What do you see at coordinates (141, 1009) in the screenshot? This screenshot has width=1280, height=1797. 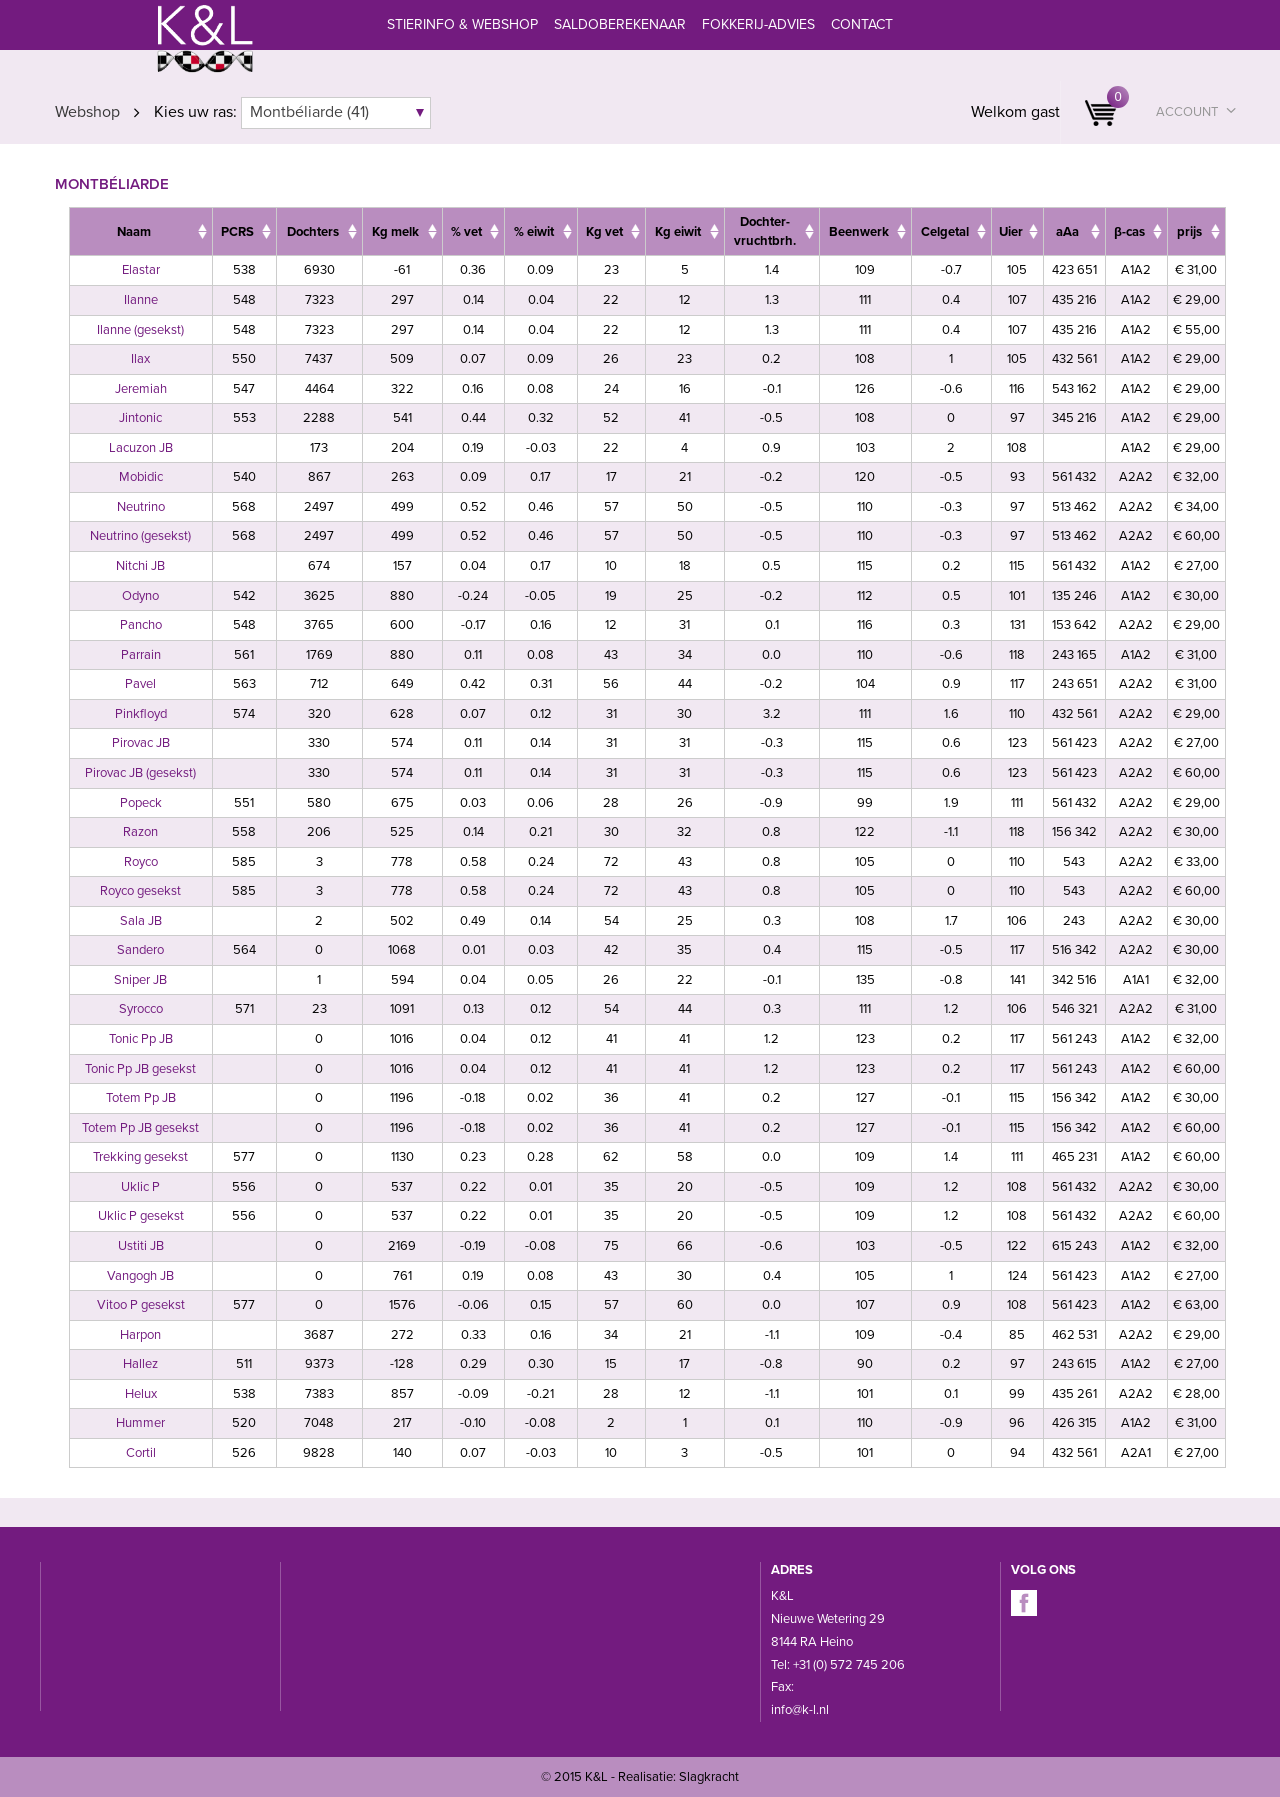 I see `Syrocco` at bounding box center [141, 1009].